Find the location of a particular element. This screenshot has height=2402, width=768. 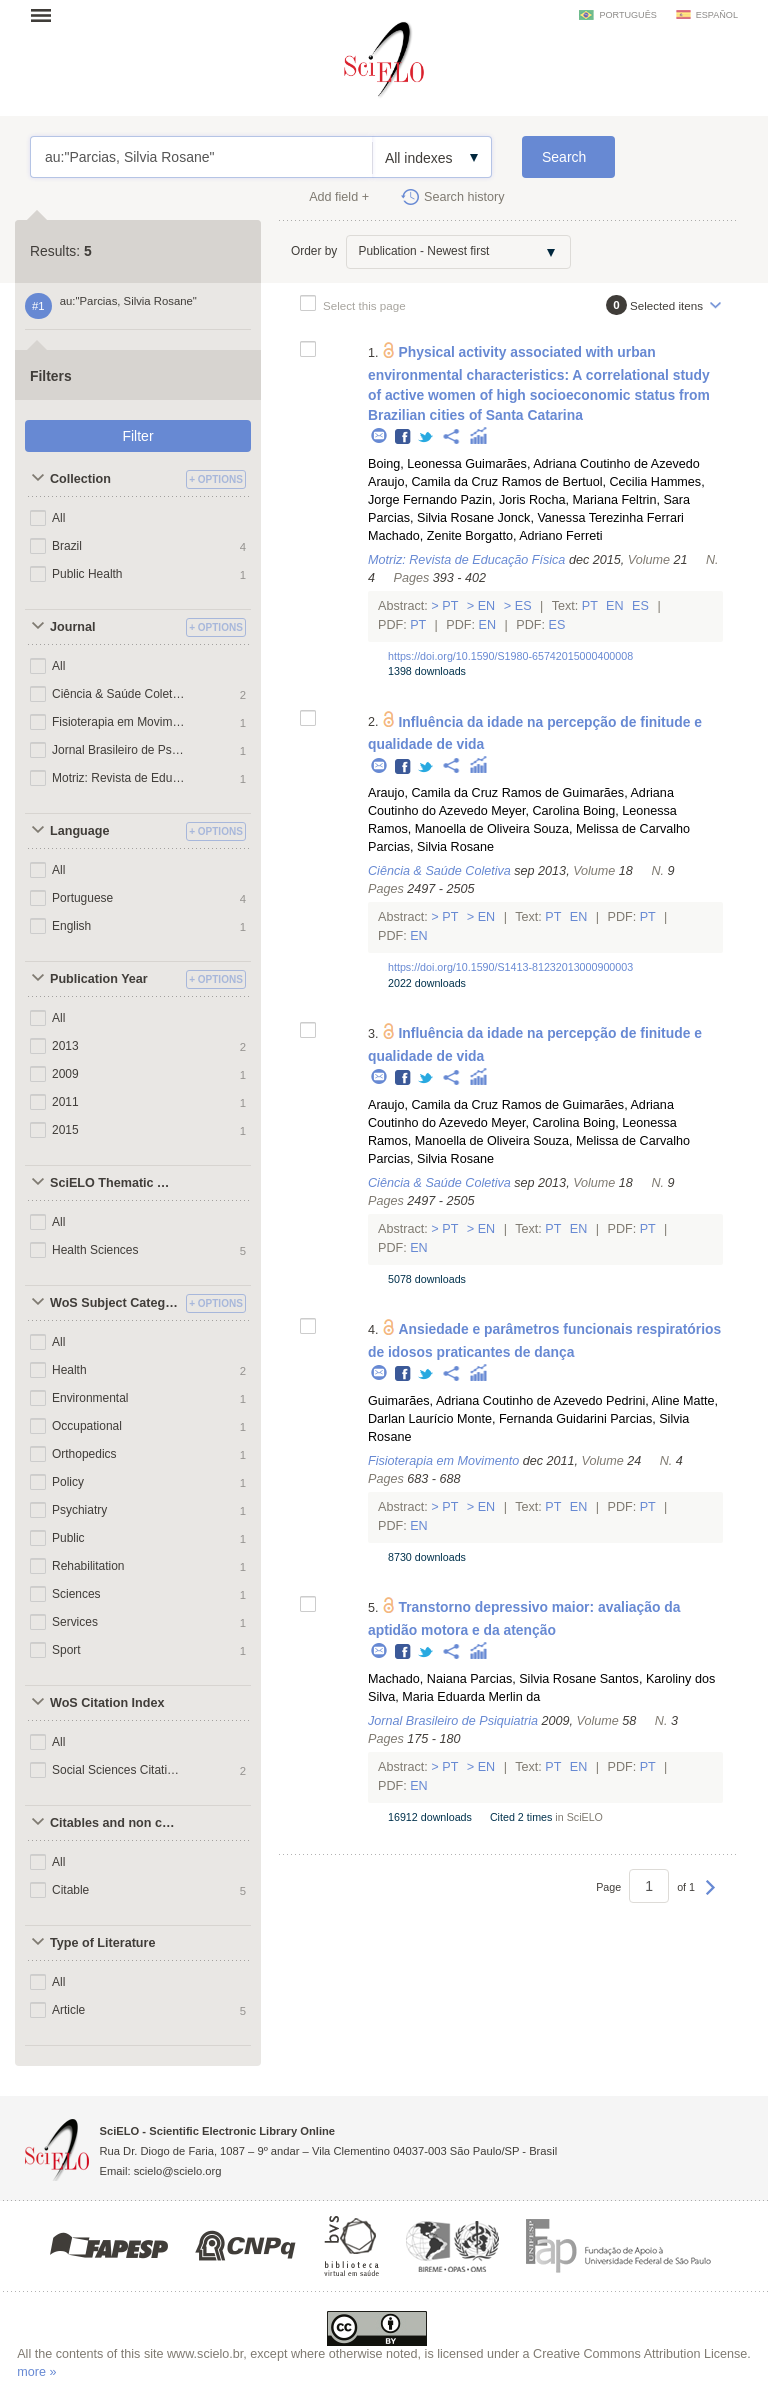

Social Sciences Citation Index is located at coordinates (118, 1770).